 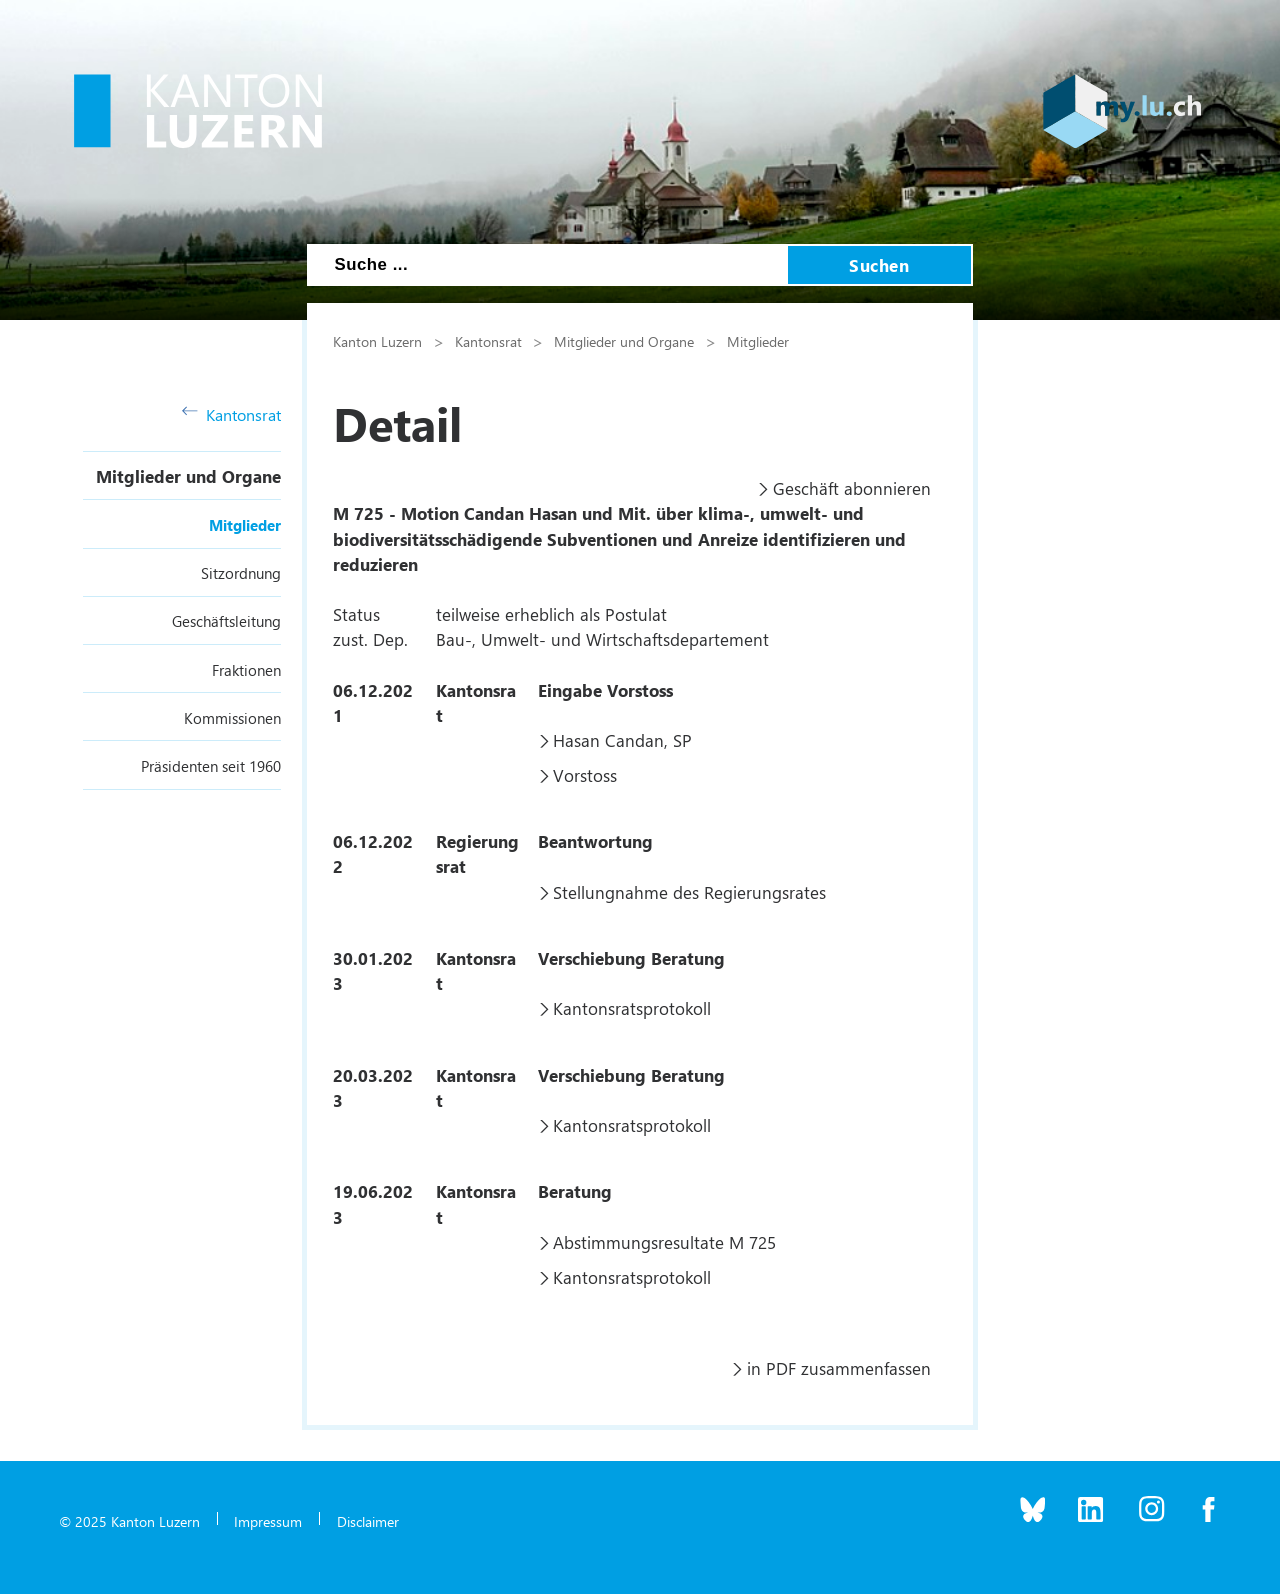 I want to click on Kantonsratsprotokoll, so click(x=632, y=1008).